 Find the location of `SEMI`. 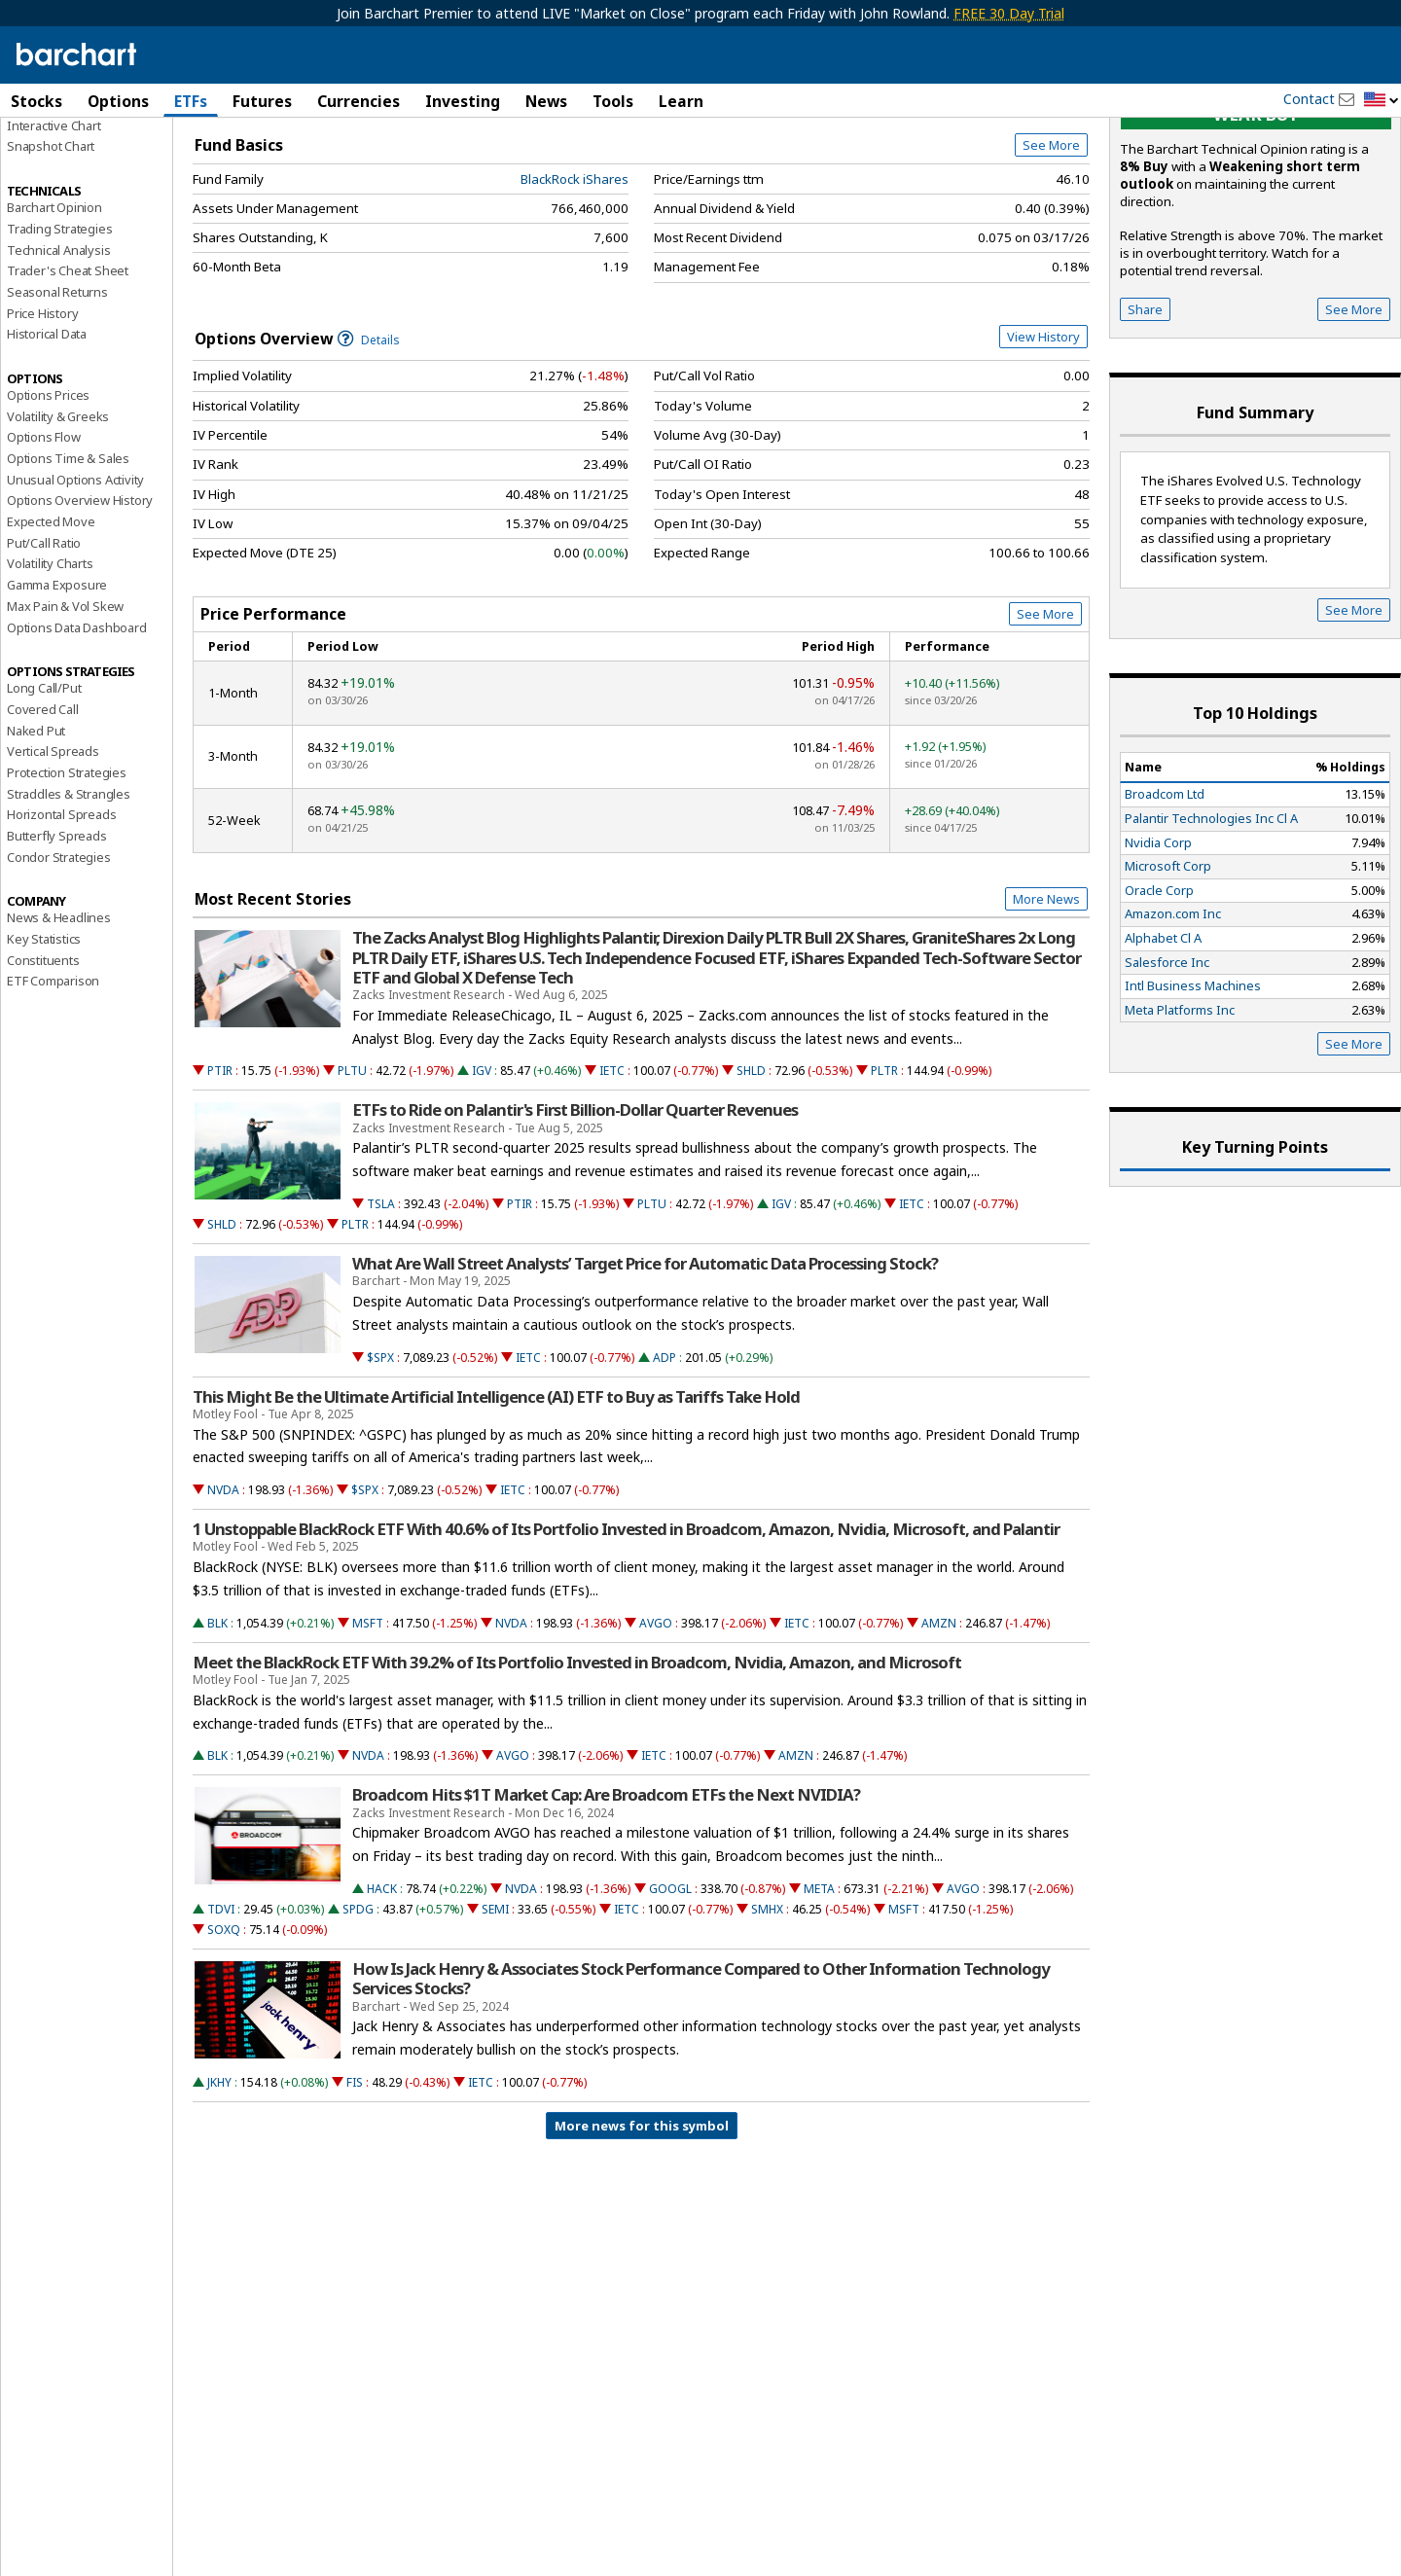

SEMI is located at coordinates (495, 2019).